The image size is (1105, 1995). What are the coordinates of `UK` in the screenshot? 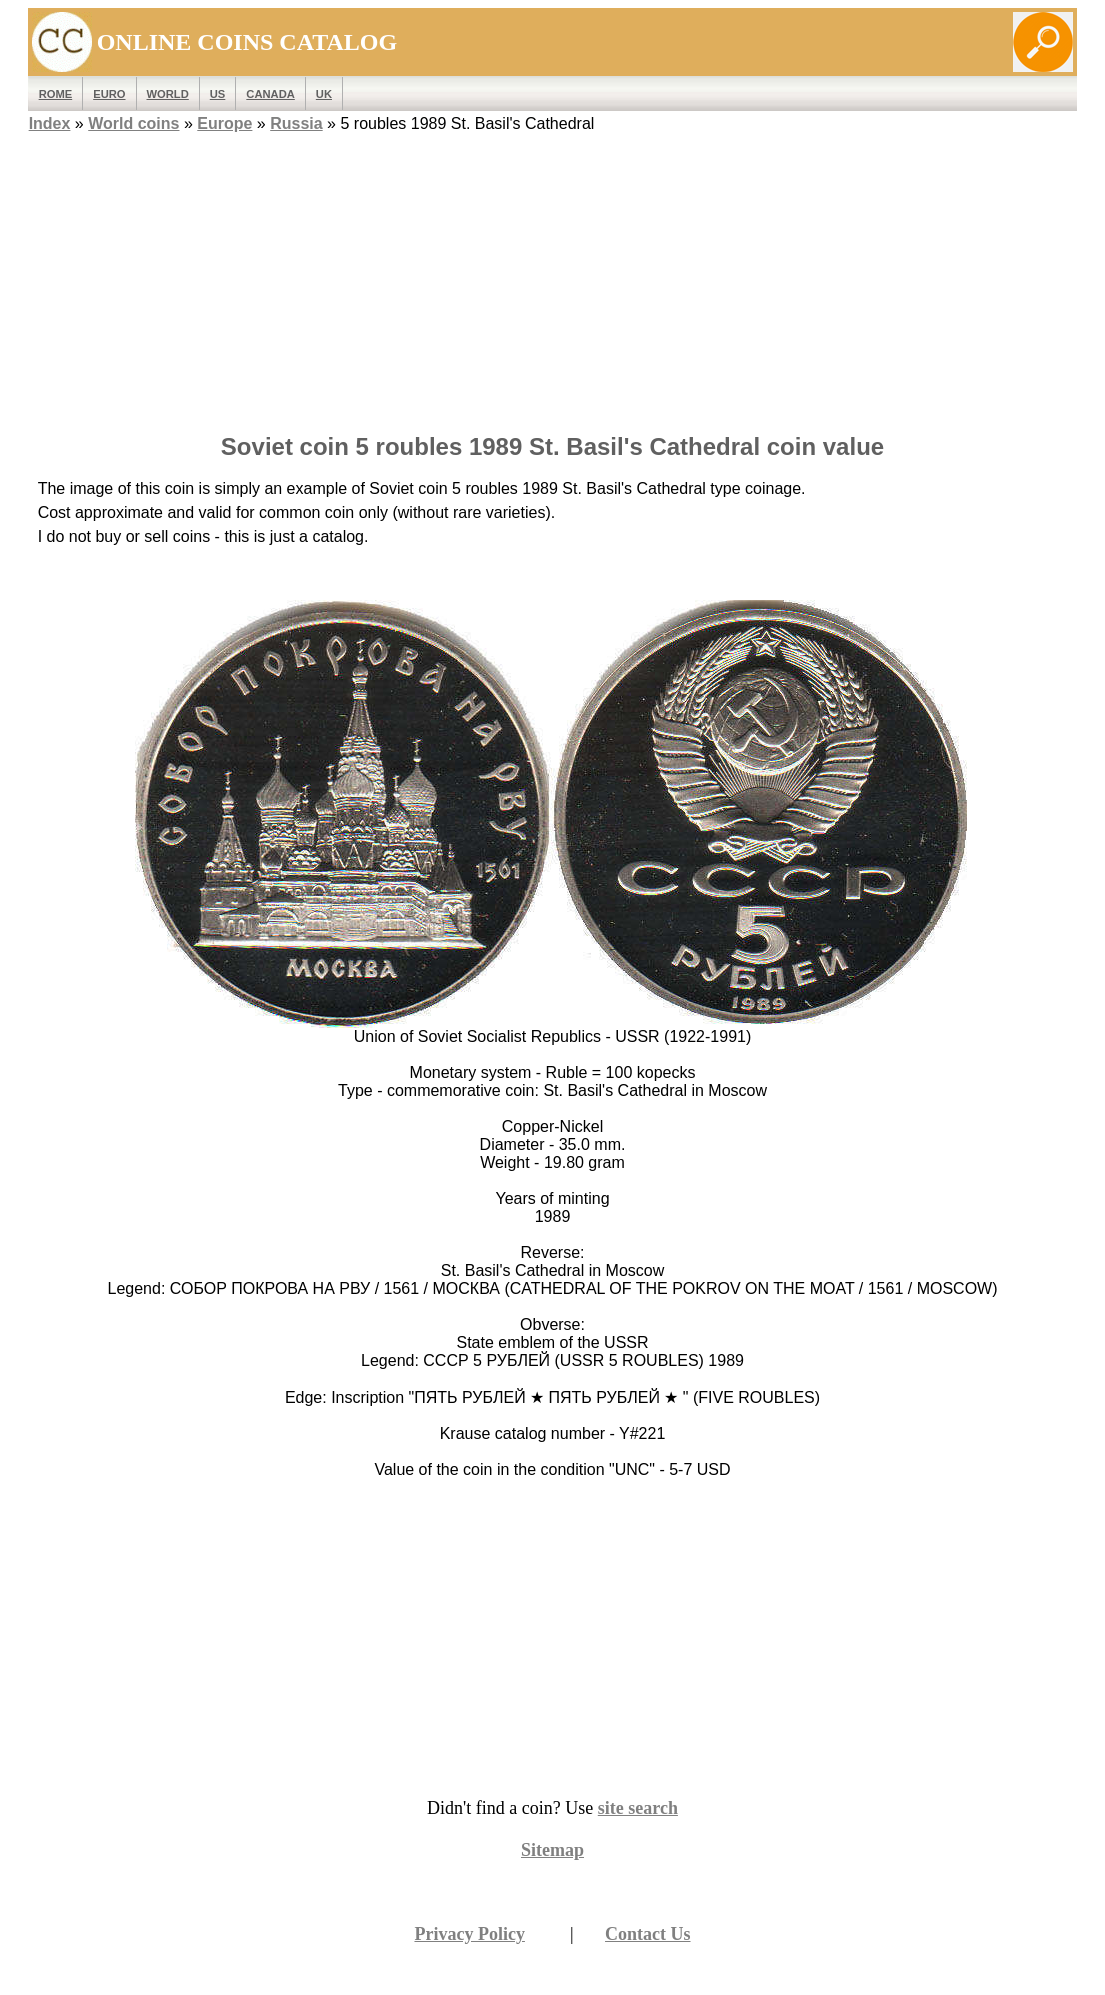 It's located at (324, 94).